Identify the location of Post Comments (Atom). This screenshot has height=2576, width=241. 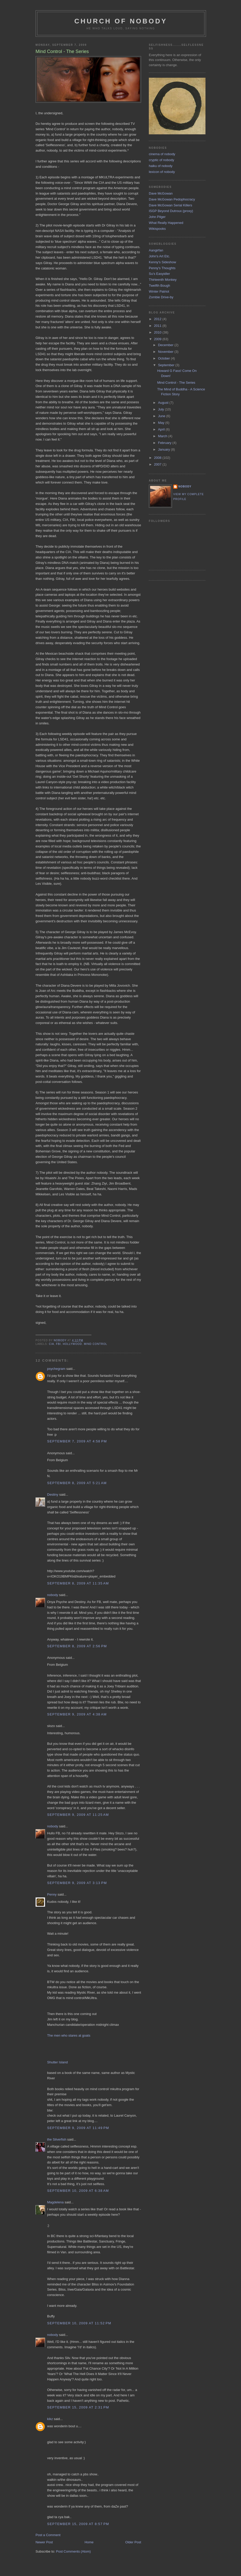
(73, 2551).